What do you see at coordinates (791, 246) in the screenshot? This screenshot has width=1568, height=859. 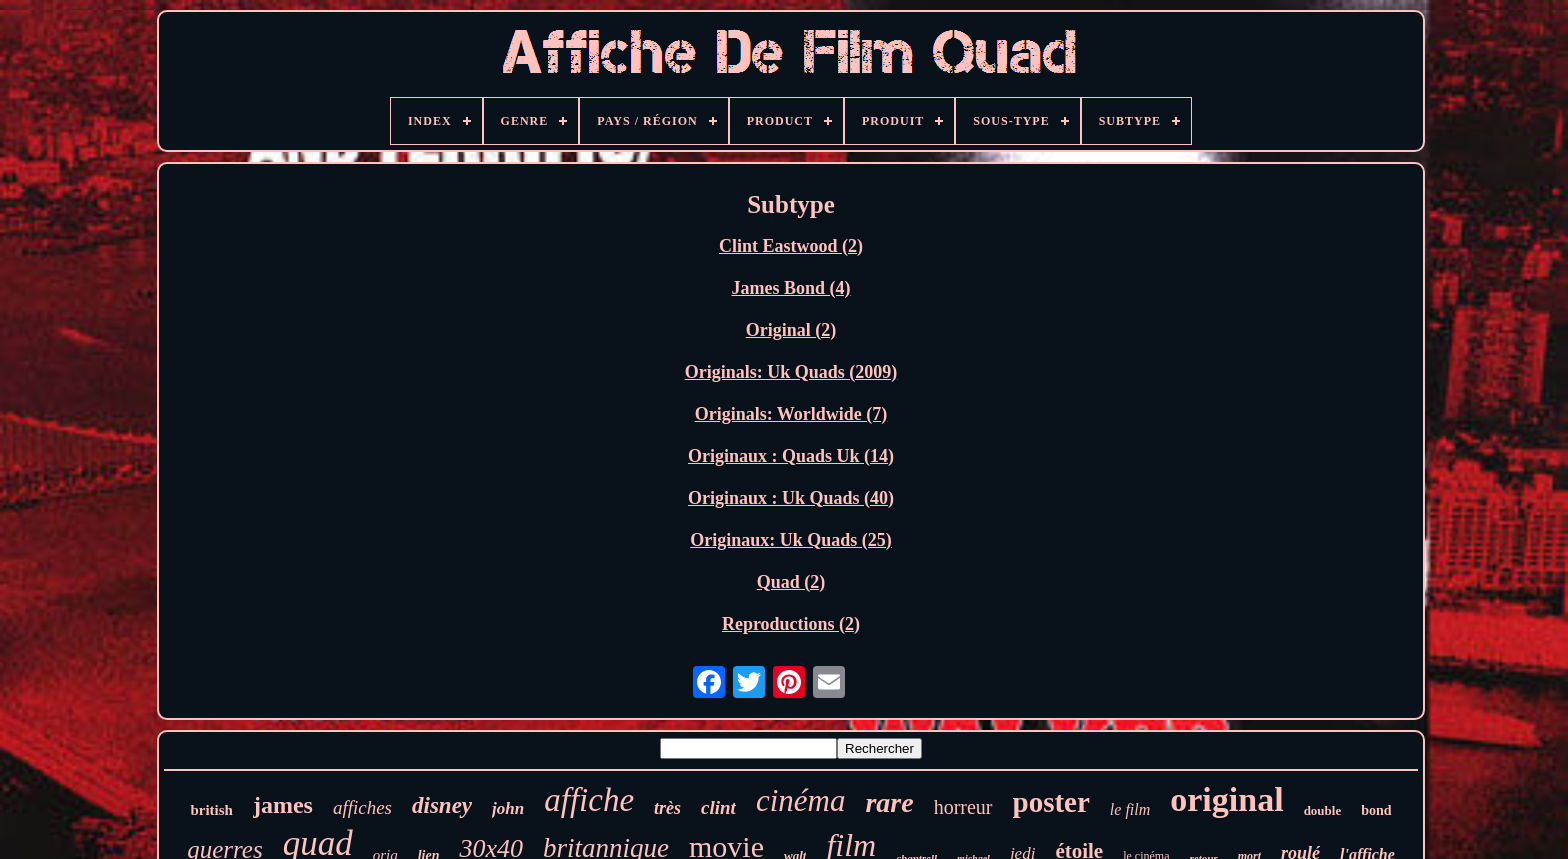 I see `Clint Eastwood (2)` at bounding box center [791, 246].